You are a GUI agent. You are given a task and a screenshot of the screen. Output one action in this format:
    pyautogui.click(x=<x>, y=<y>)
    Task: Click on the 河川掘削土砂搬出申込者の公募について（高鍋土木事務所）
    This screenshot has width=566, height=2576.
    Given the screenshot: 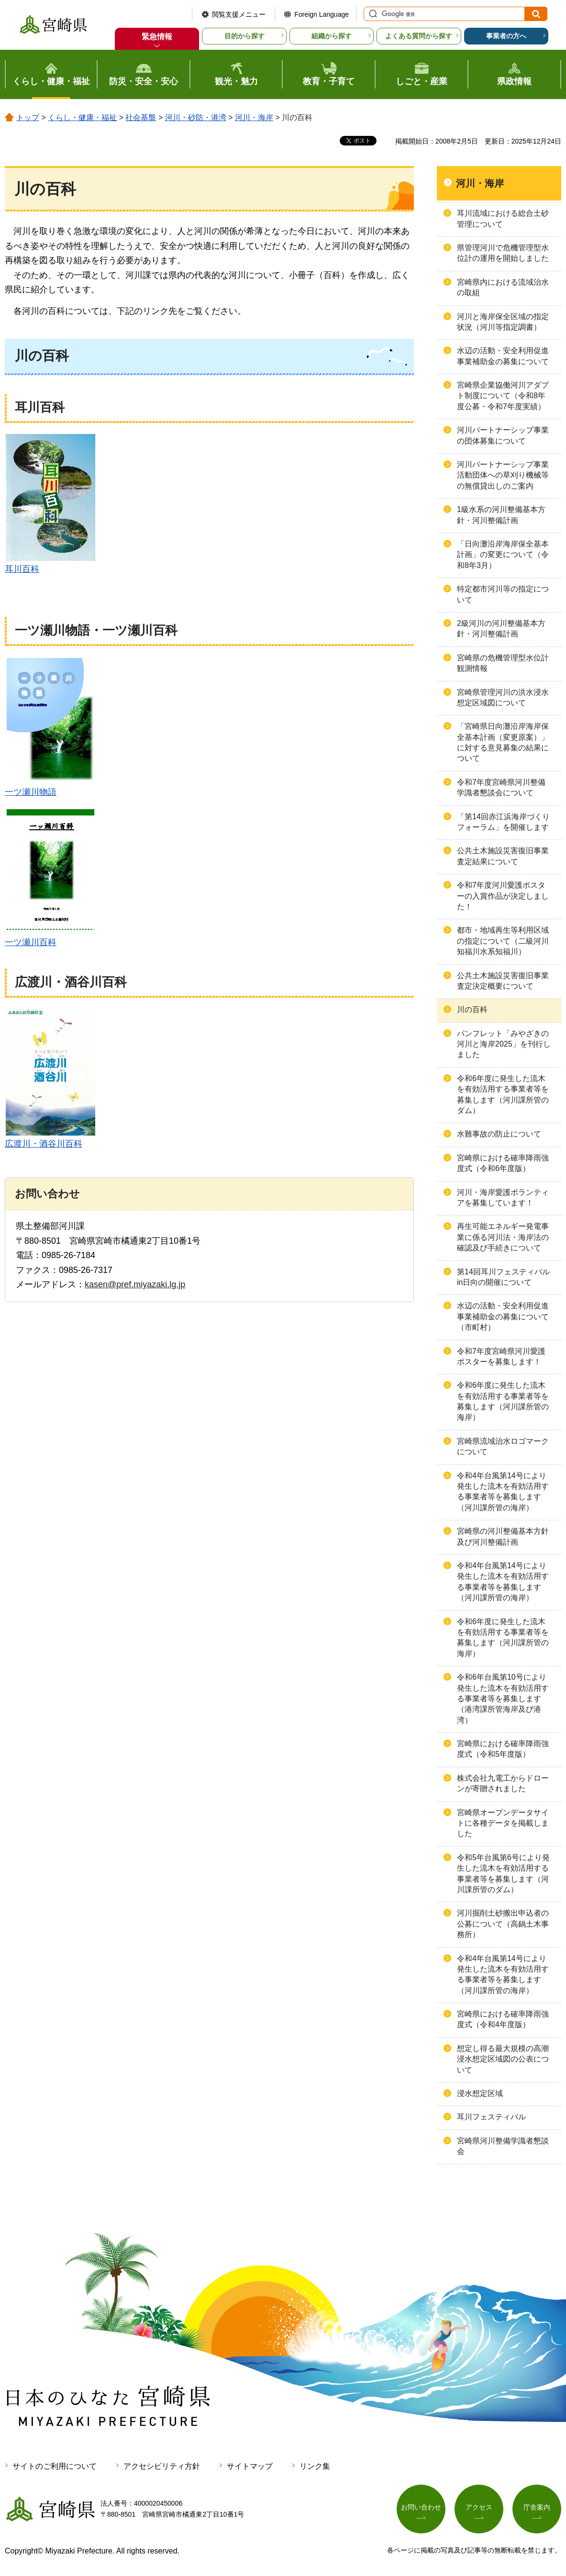 What is the action you would take?
    pyautogui.click(x=503, y=1924)
    